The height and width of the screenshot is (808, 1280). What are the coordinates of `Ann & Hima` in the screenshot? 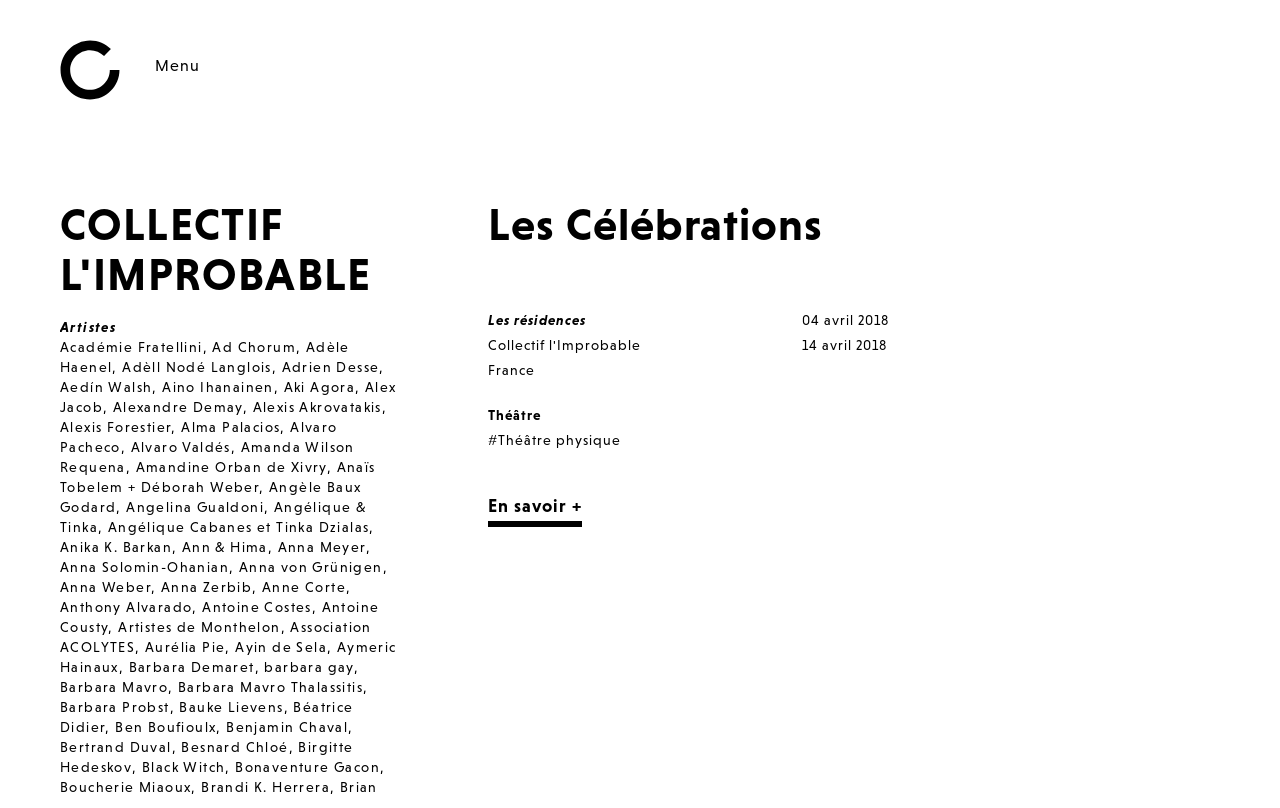 It's located at (225, 547).